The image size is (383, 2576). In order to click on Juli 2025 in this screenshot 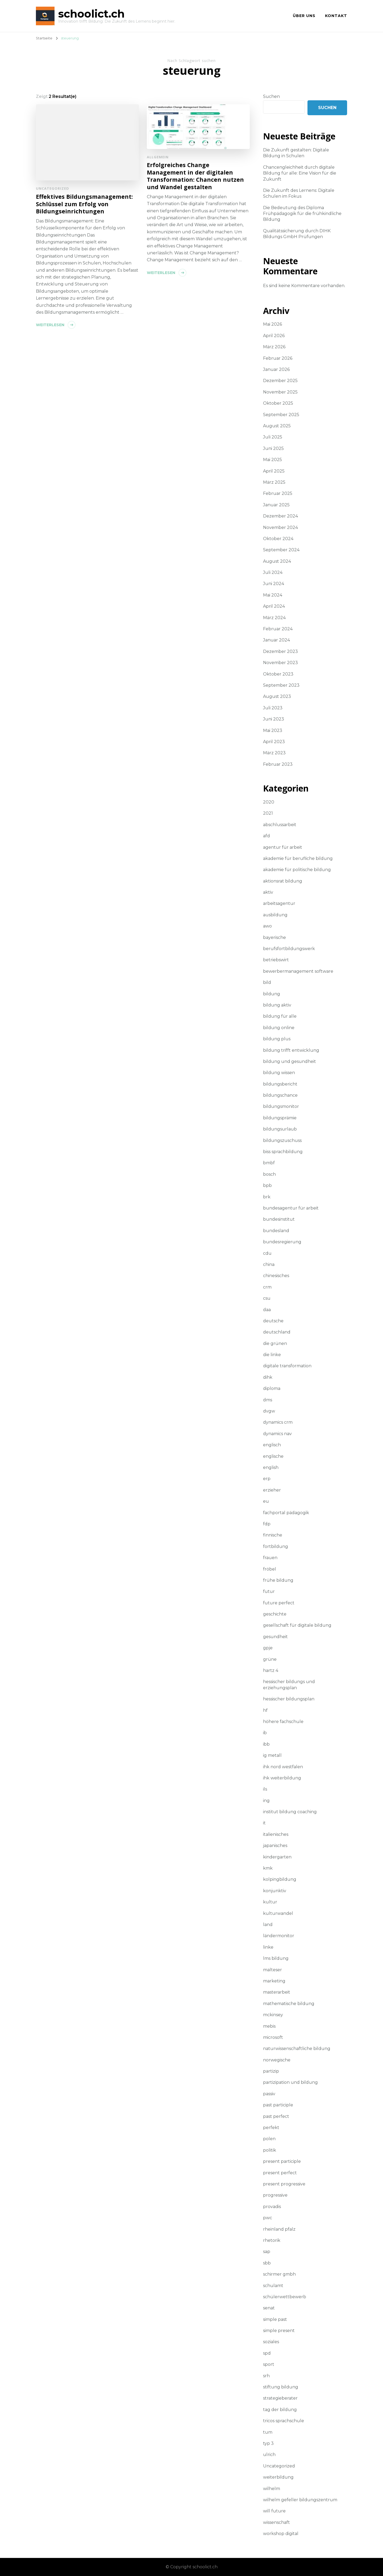, I will do `click(272, 437)`.